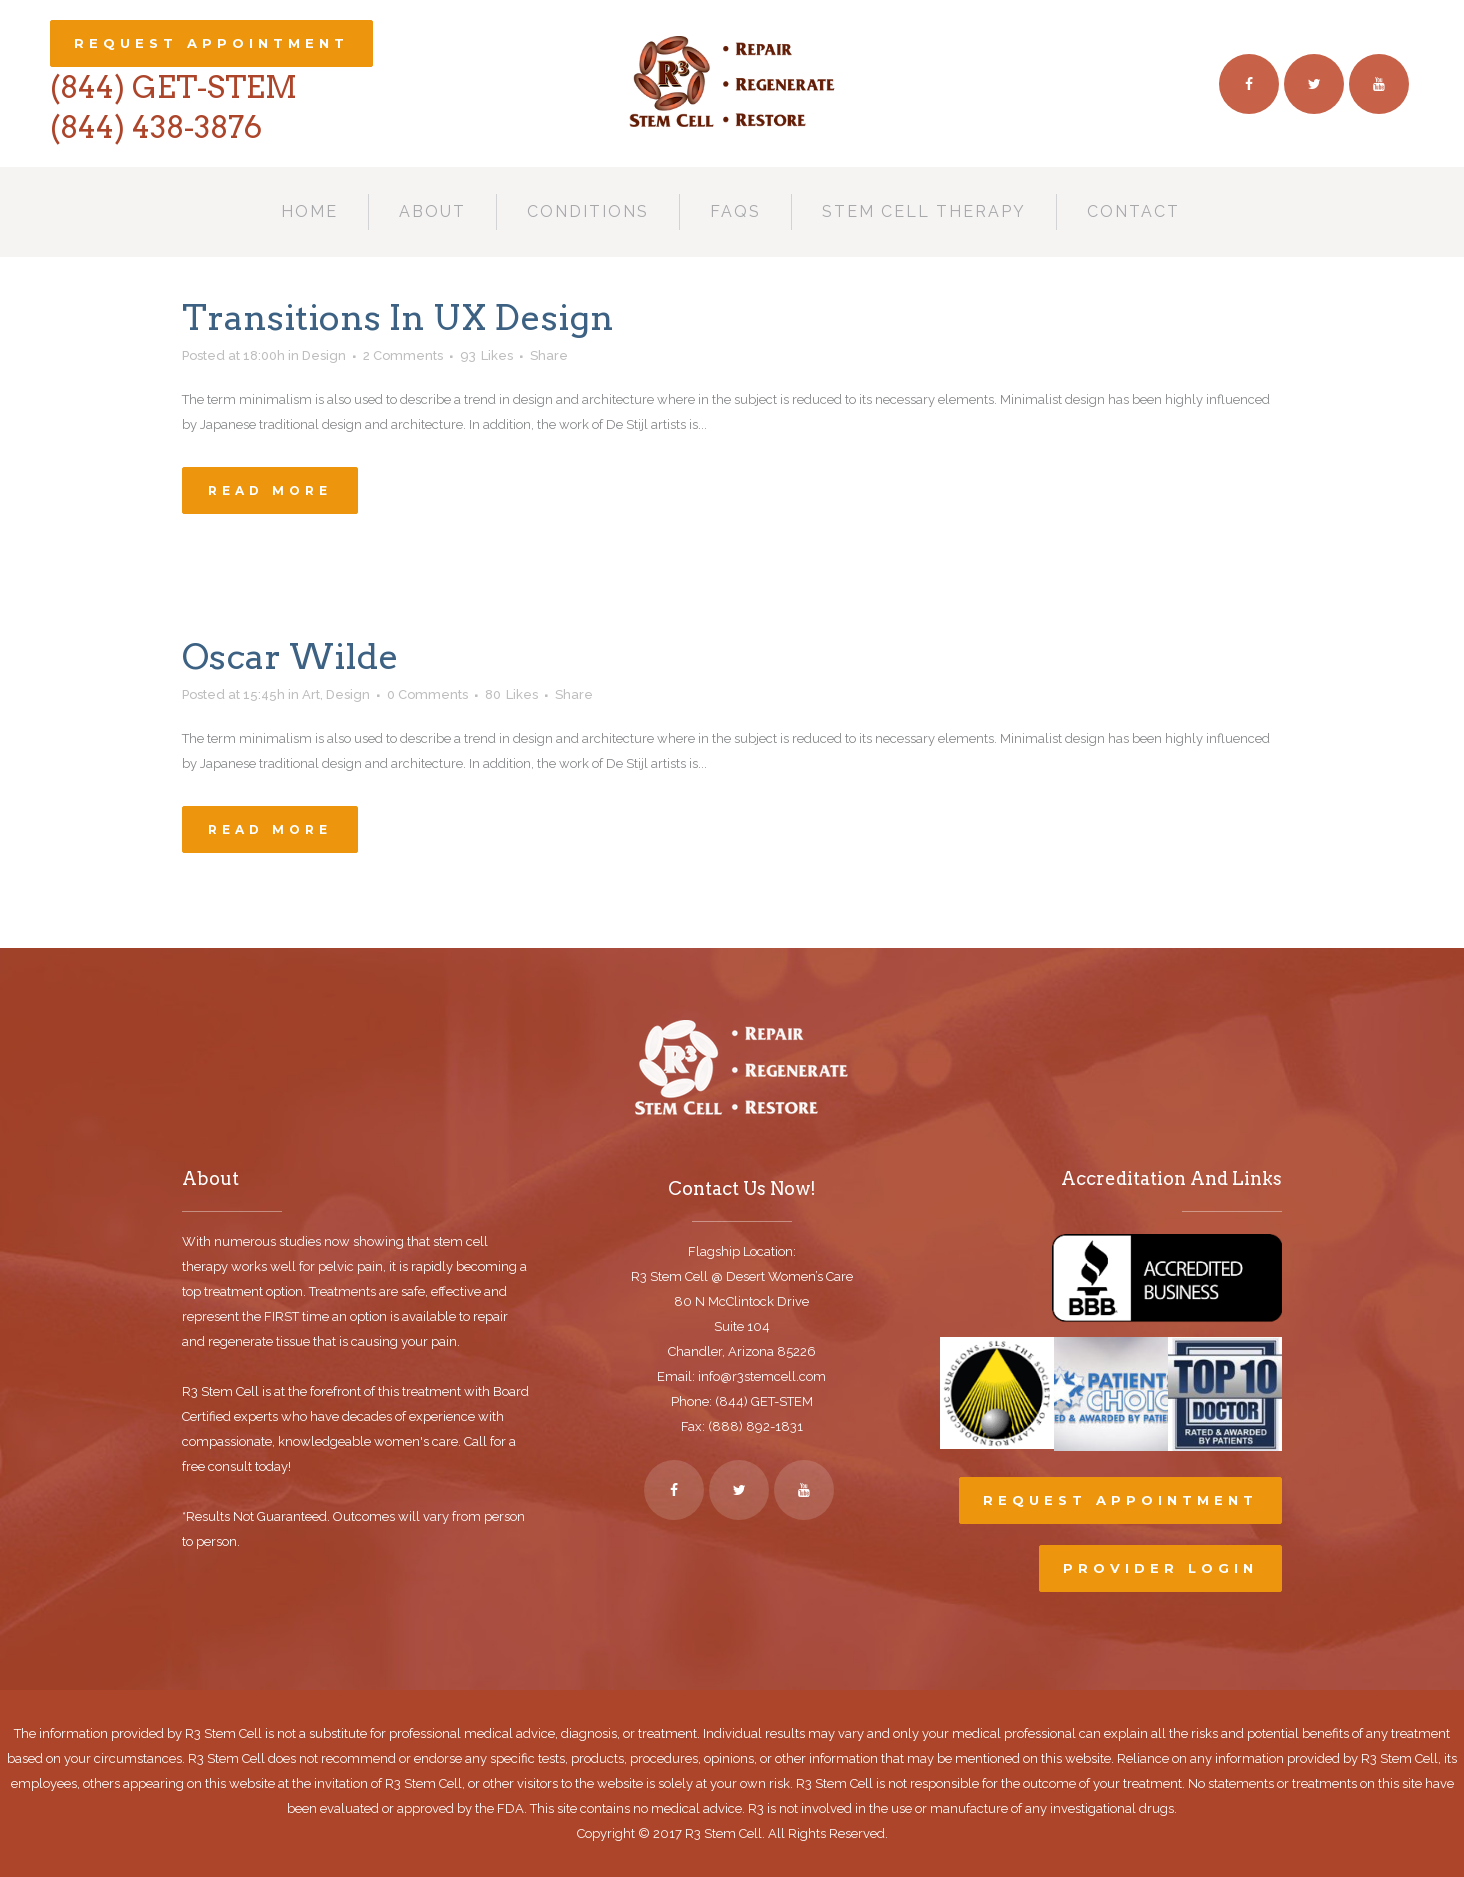 This screenshot has width=1464, height=1877. I want to click on Design, so click(348, 694).